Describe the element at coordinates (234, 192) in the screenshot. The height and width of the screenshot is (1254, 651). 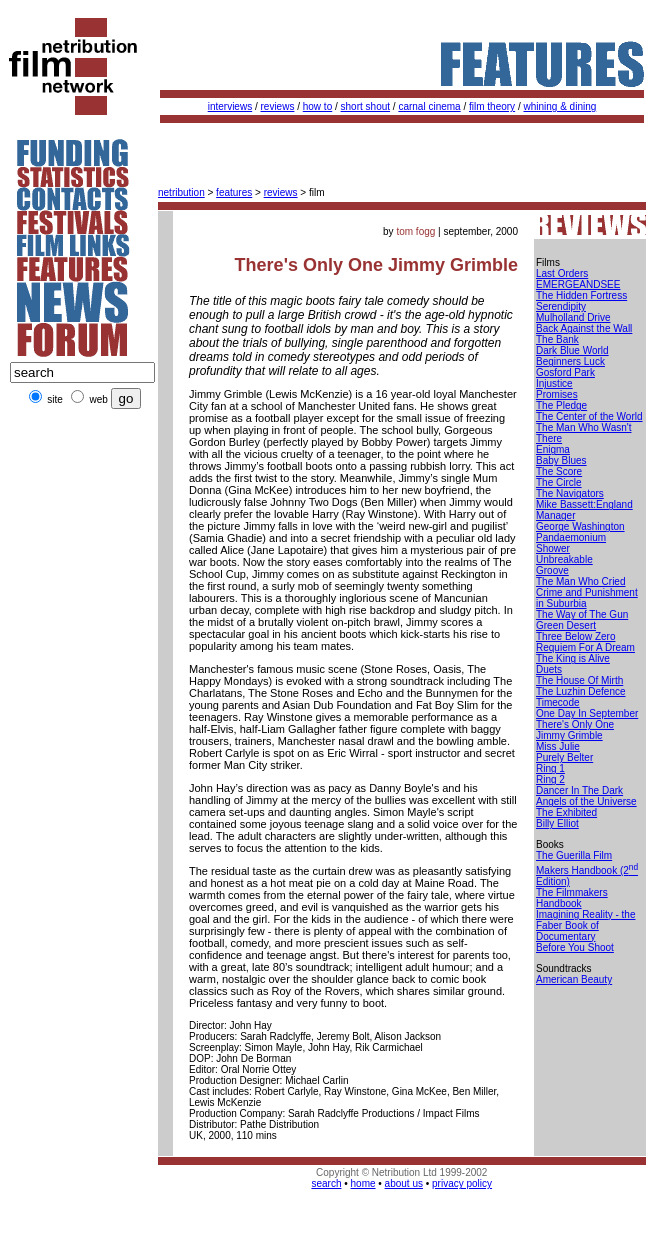
I see `features` at that location.